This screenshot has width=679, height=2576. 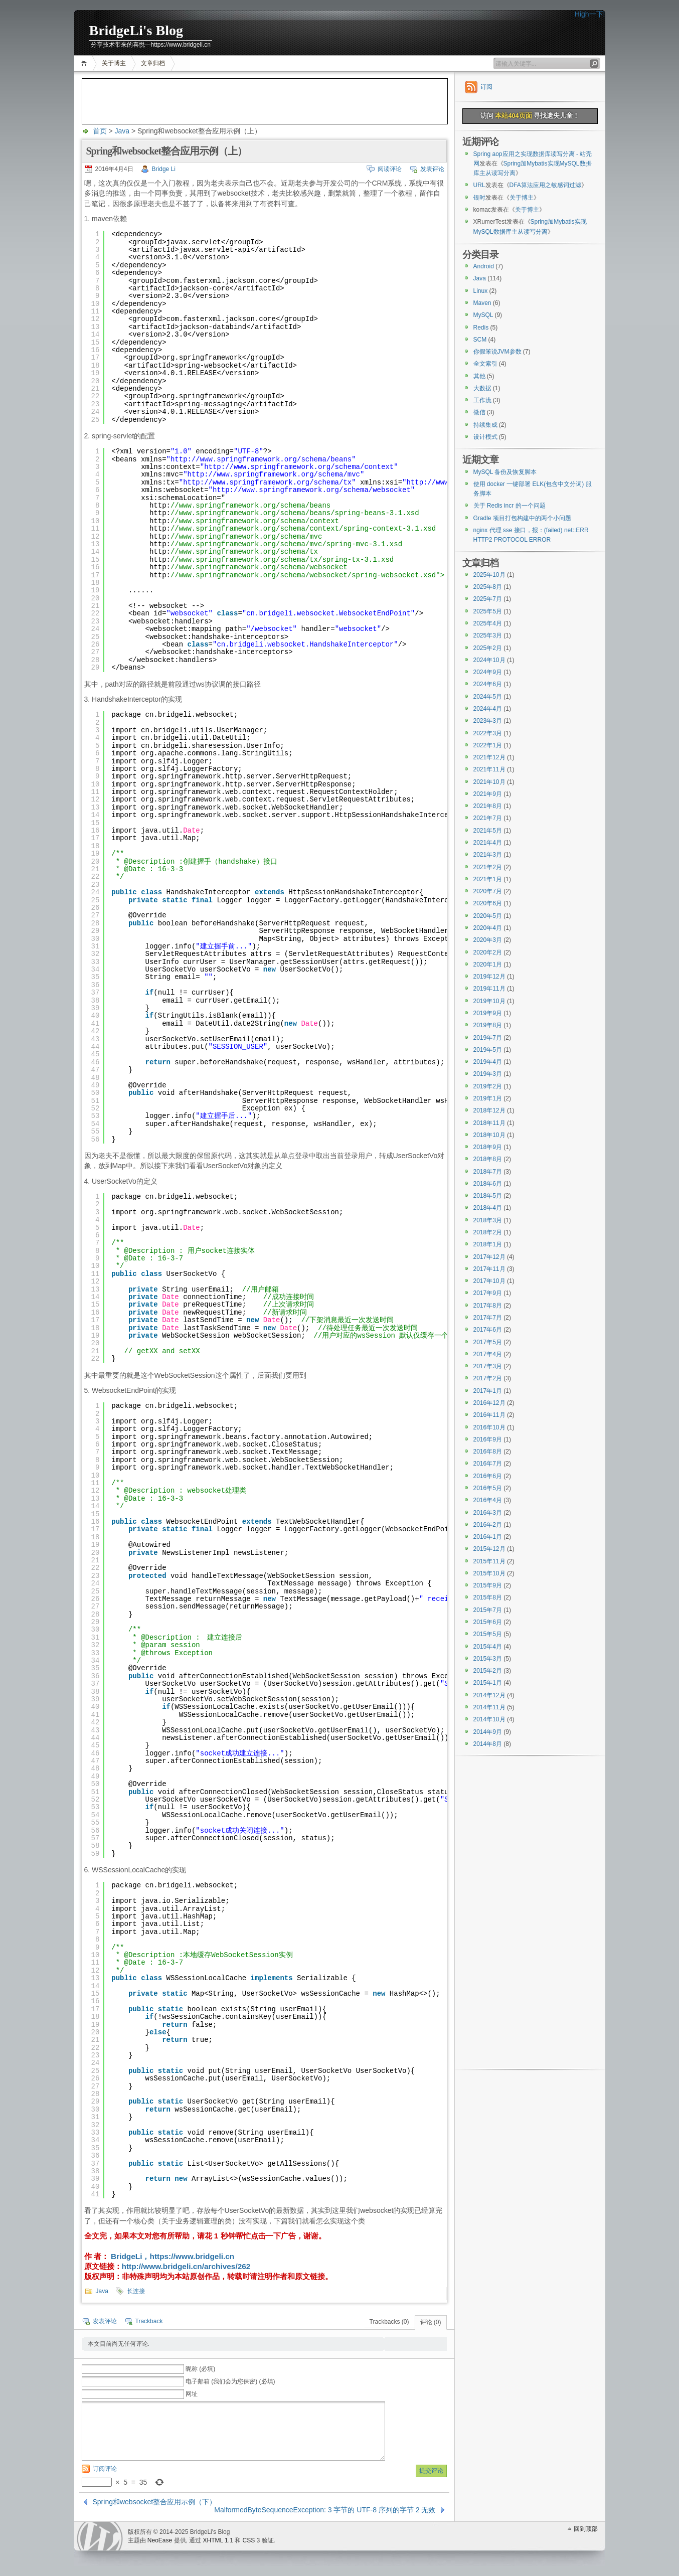 I want to click on SCM, so click(x=480, y=339).